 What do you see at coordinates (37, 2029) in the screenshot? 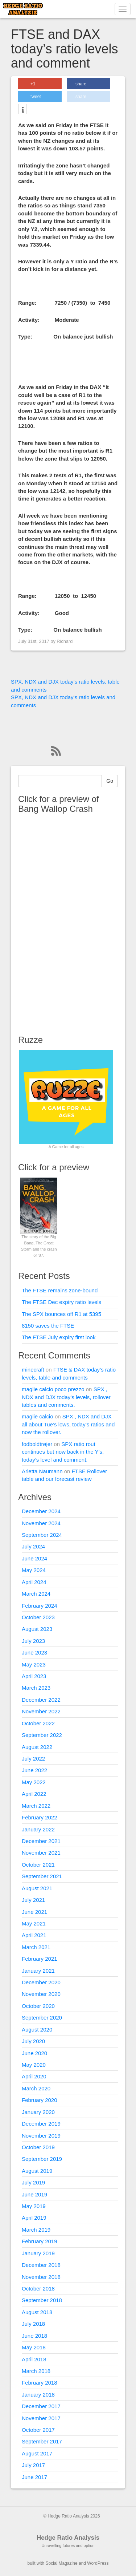
I see `August 2020` at bounding box center [37, 2029].